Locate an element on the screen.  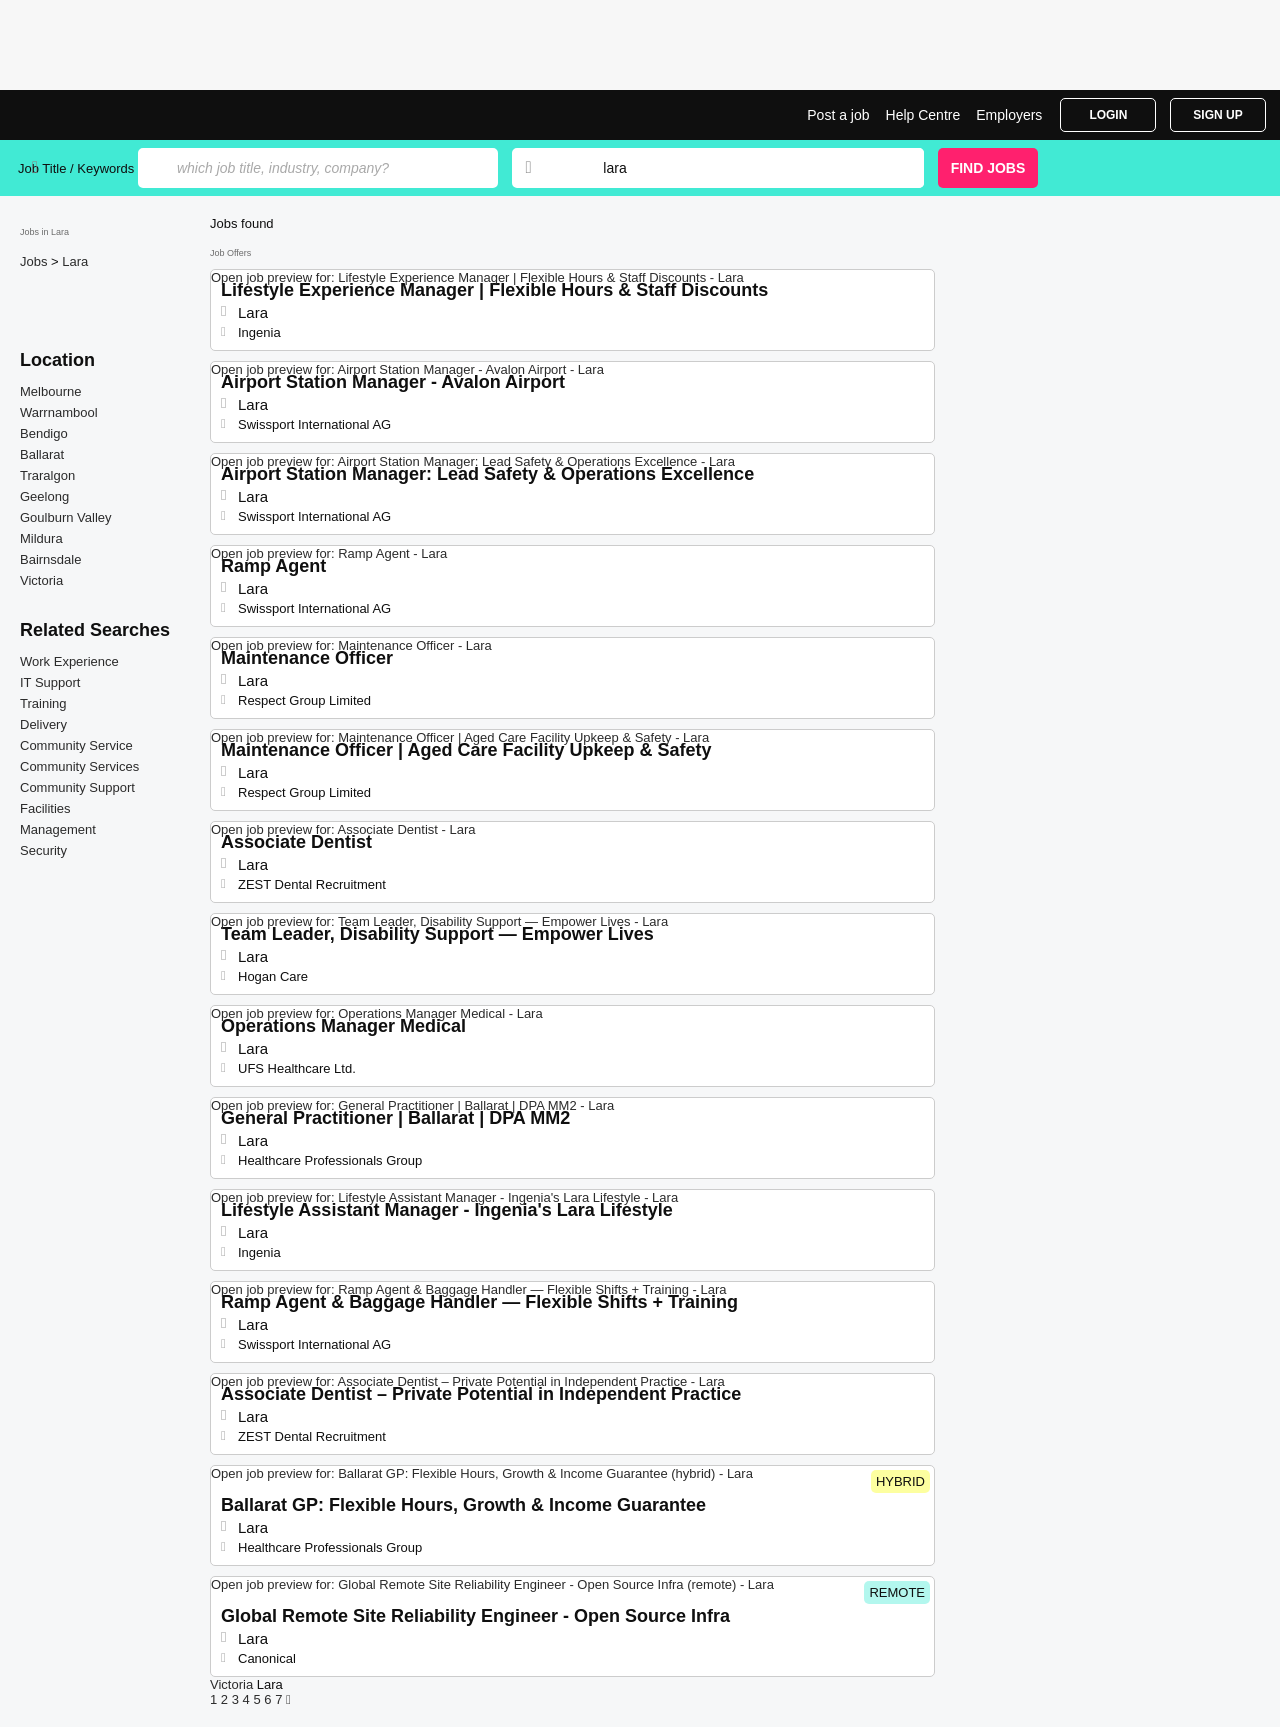
Geelong is located at coordinates (44, 496).